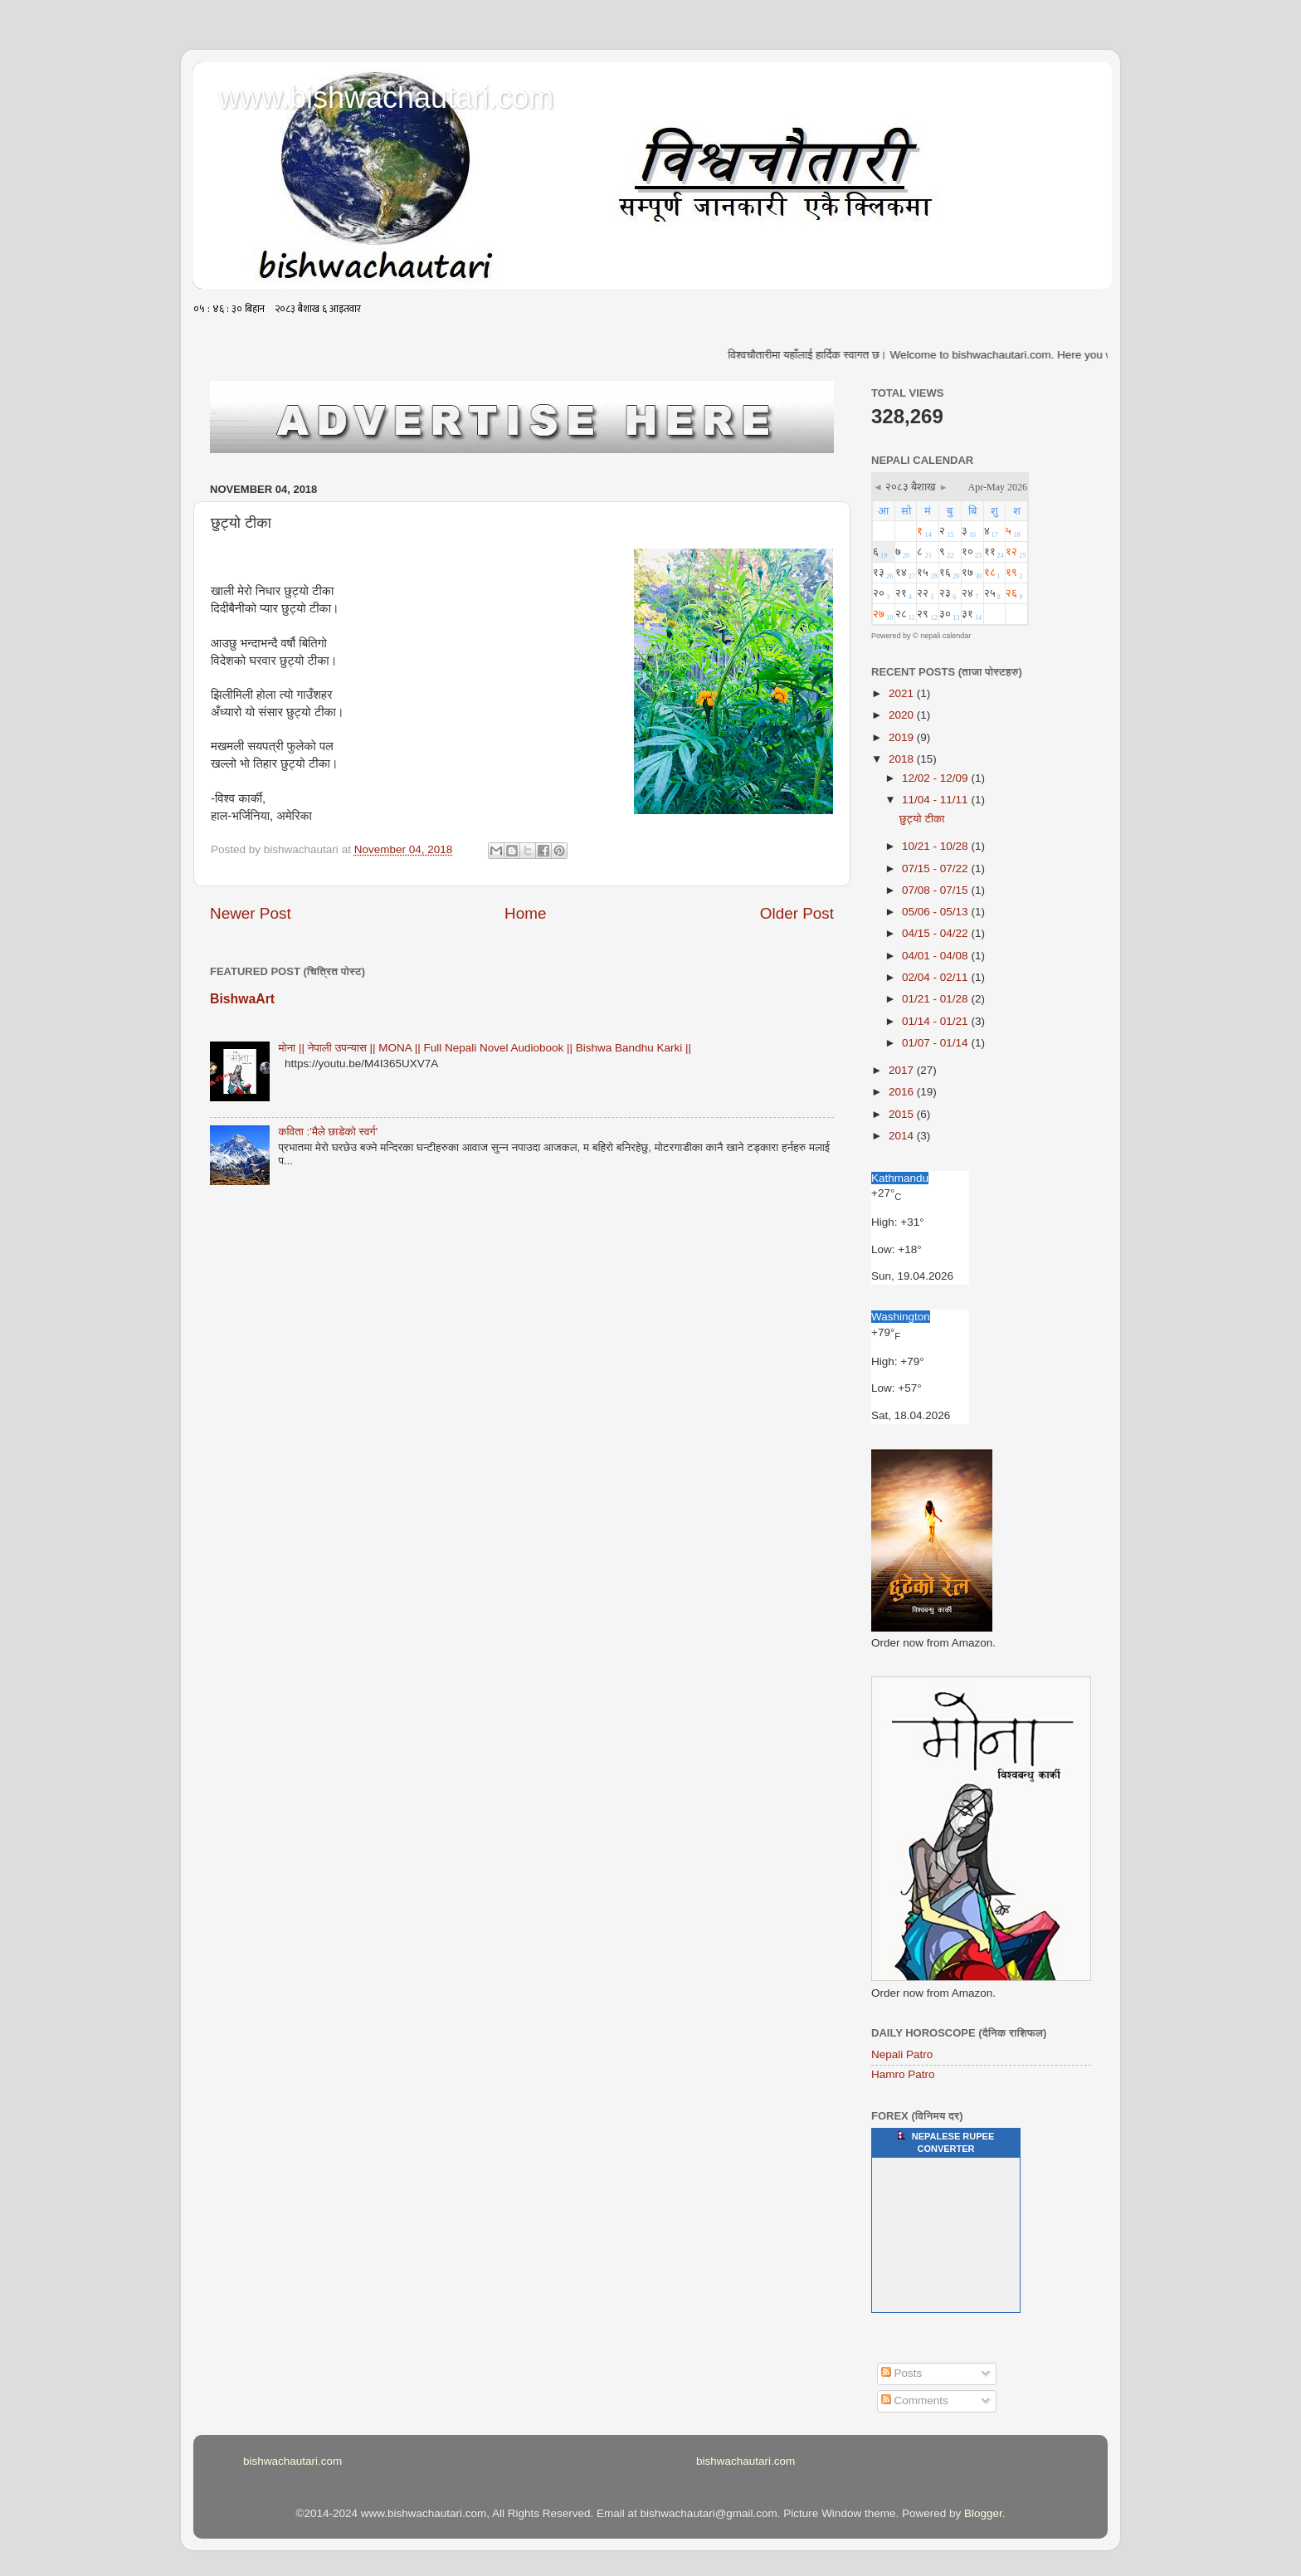 The width and height of the screenshot is (1301, 2576). I want to click on Comments, so click(914, 2400).